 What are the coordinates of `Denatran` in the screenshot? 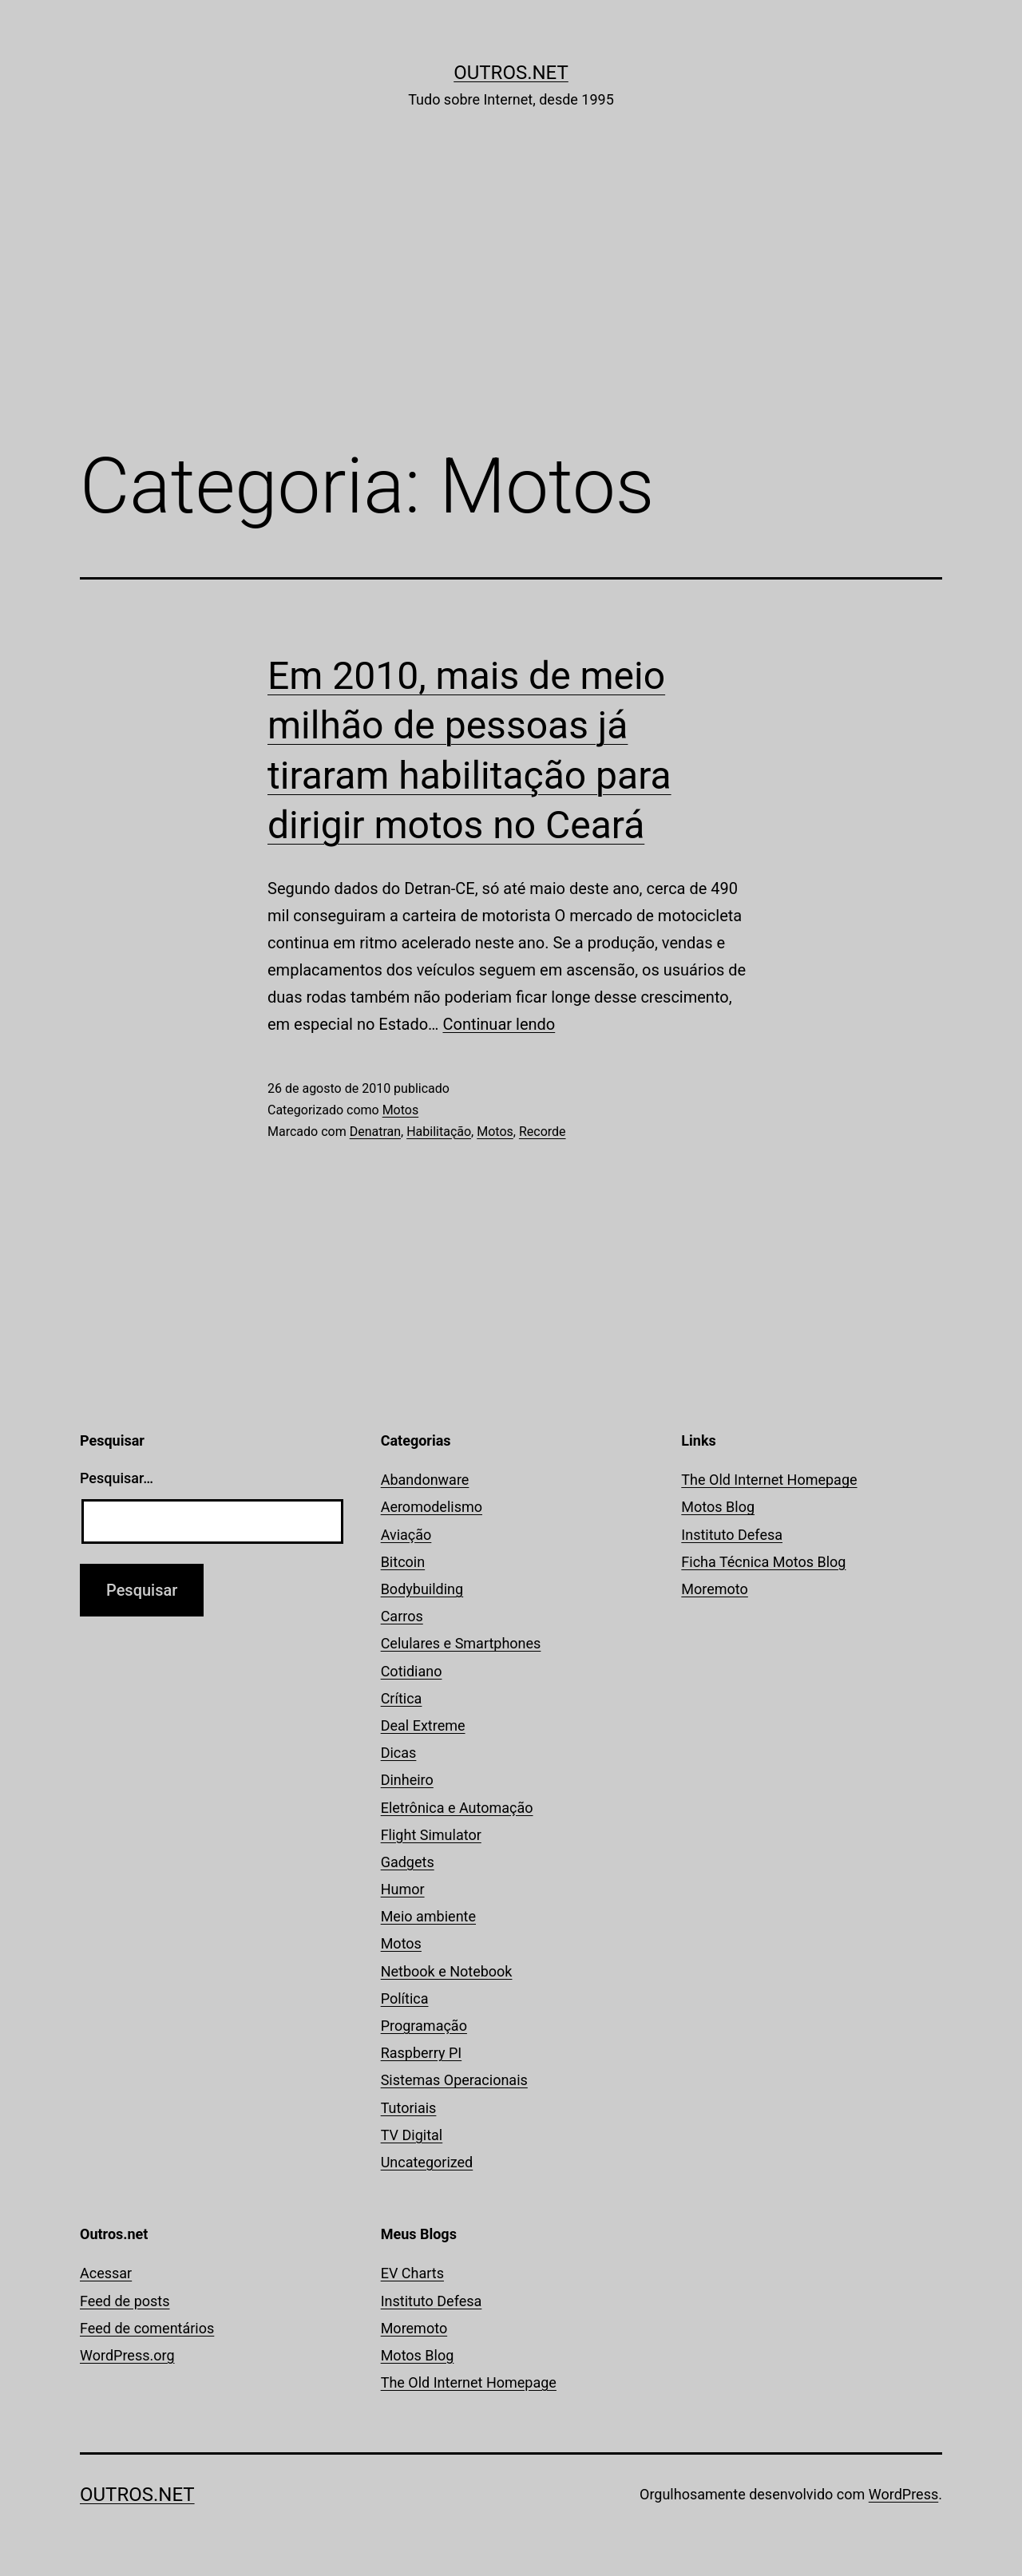 It's located at (375, 1131).